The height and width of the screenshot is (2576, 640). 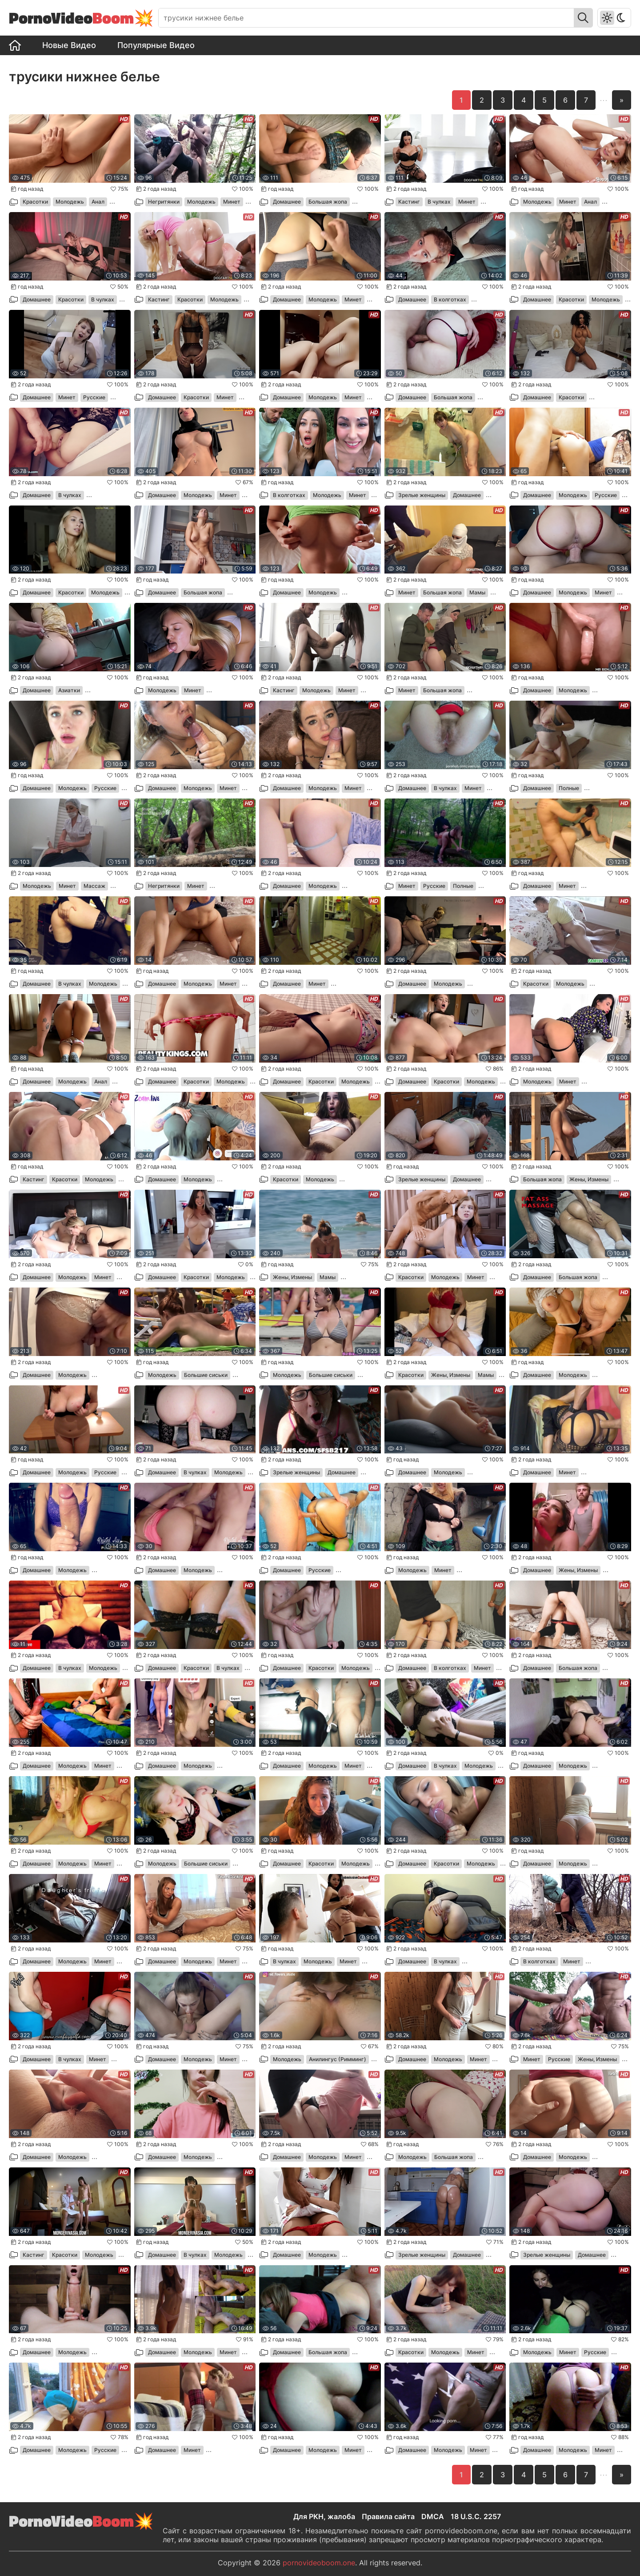 I want to click on Анал, so click(x=98, y=201).